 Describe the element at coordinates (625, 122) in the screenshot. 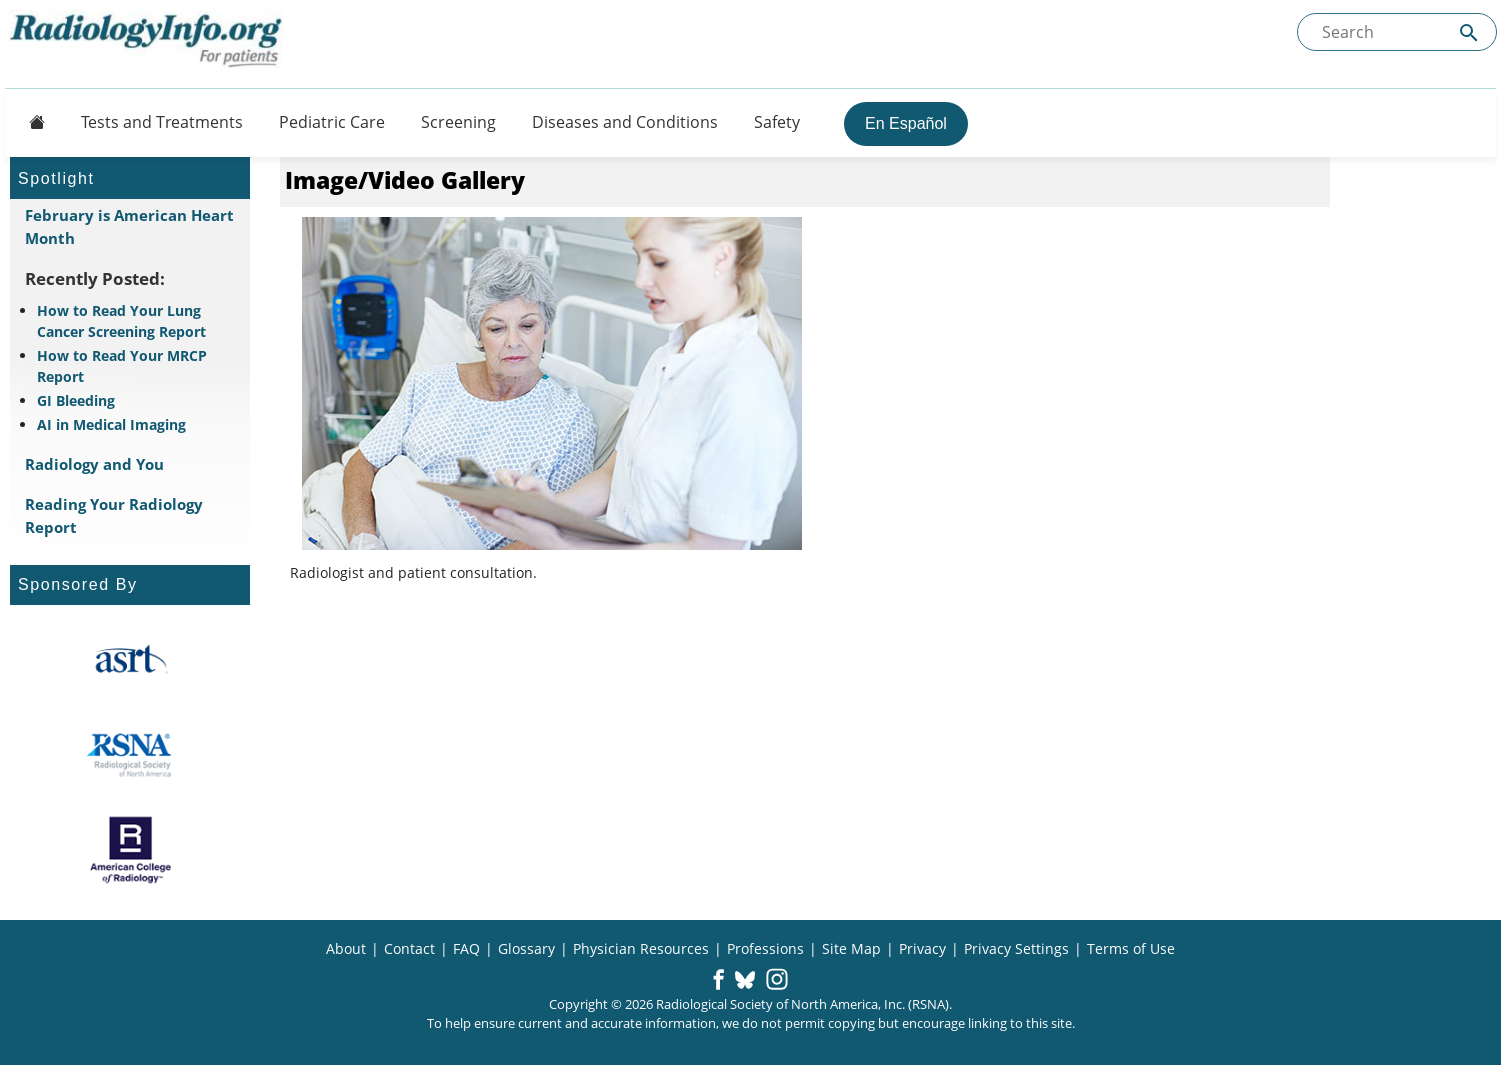

I see `Diseases and Conditions` at that location.